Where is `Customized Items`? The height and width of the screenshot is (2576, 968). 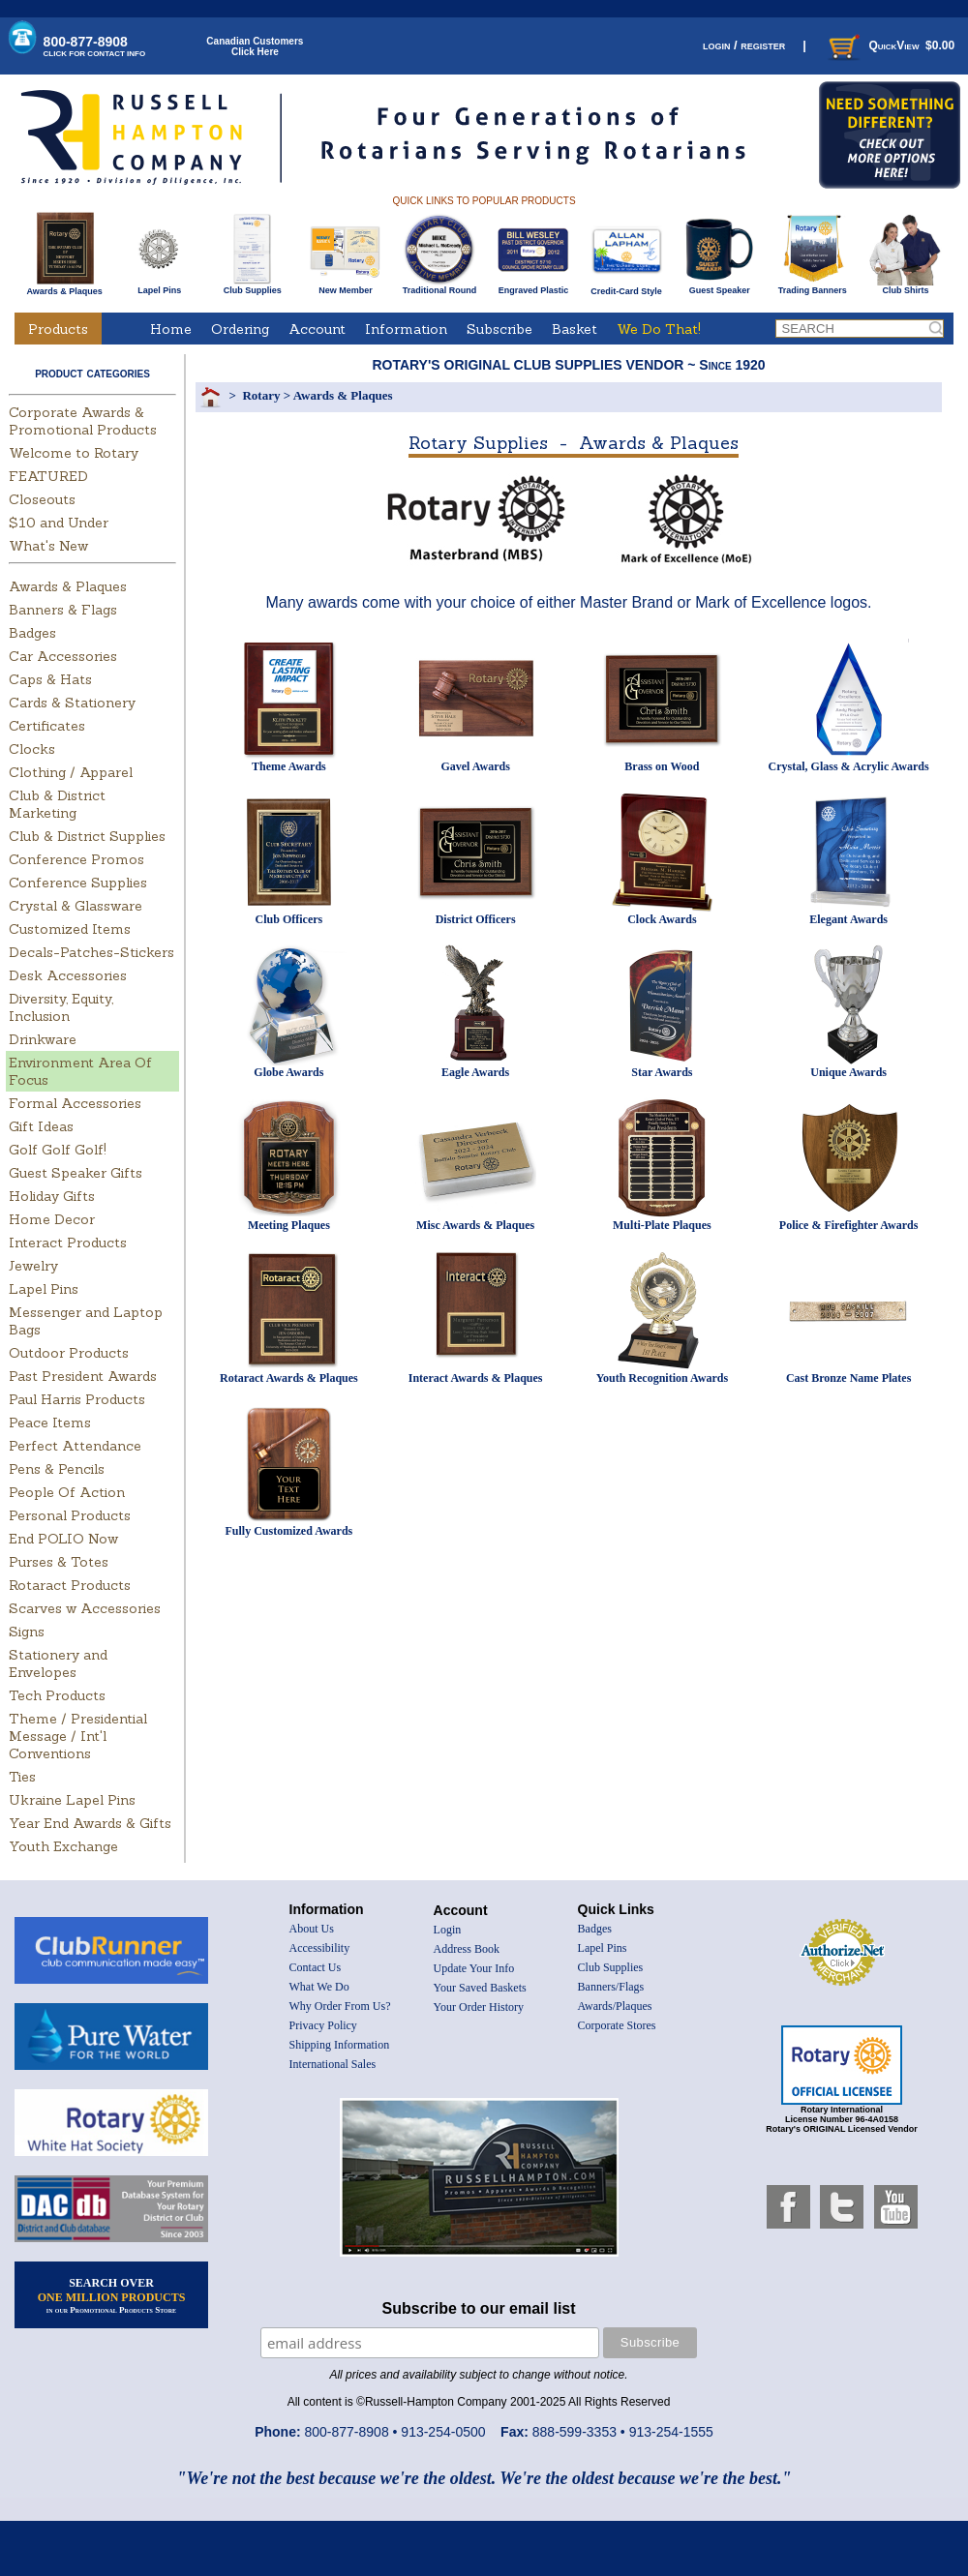
Customized Items is located at coordinates (70, 929).